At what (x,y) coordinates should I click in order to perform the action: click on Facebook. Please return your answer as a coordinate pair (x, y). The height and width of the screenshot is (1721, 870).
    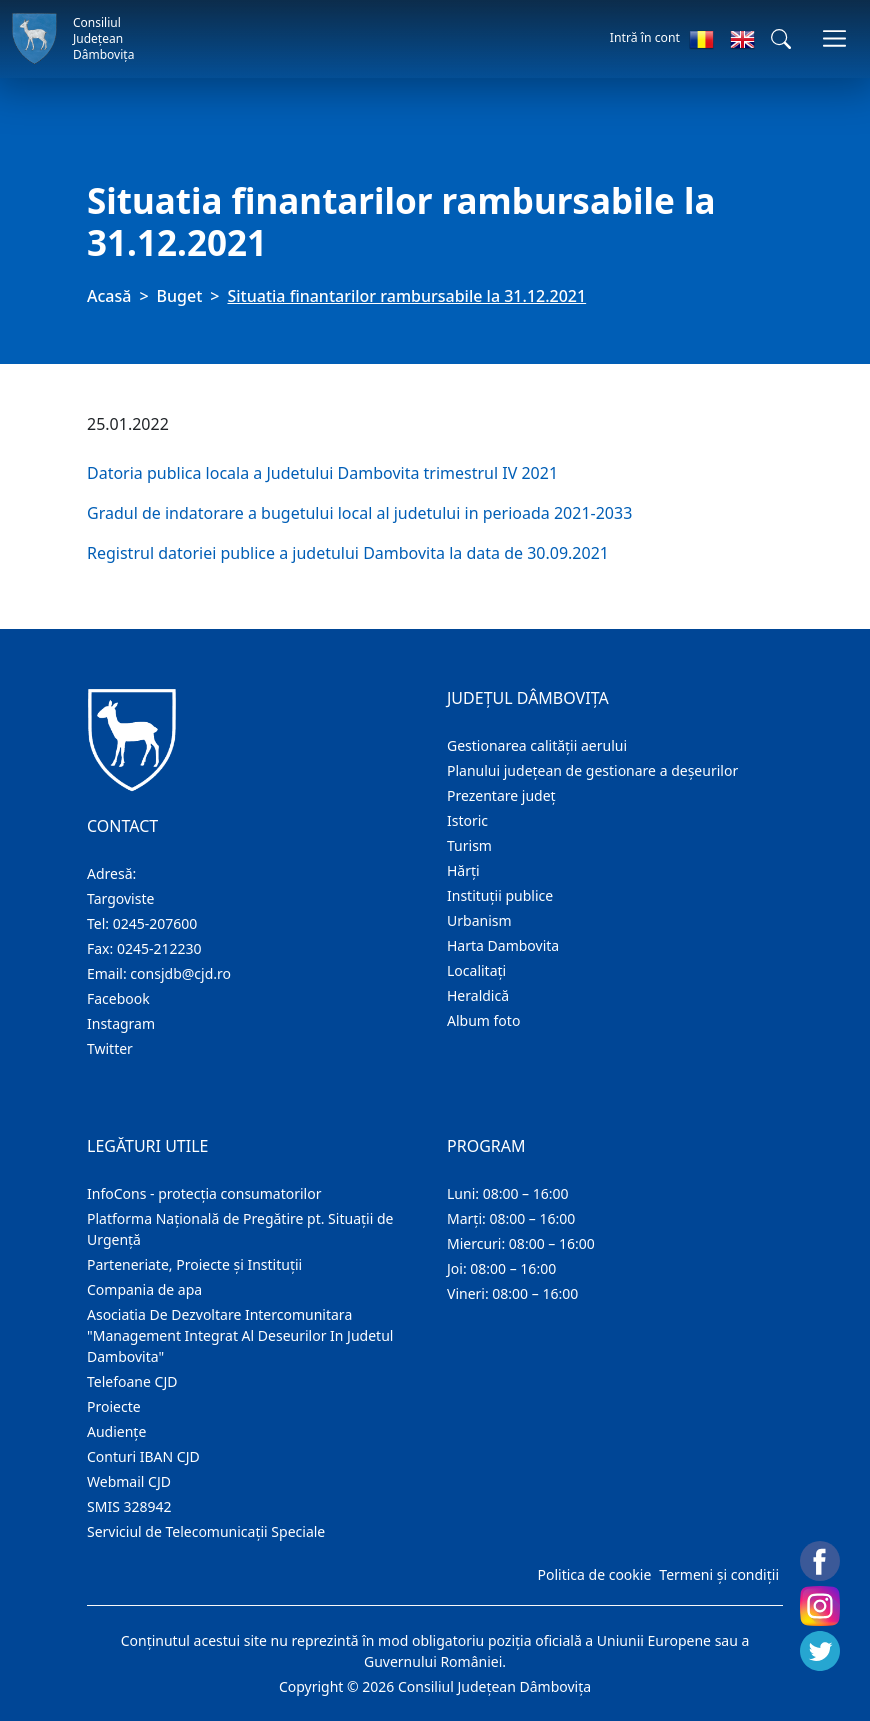
    Looking at the image, I should click on (118, 998).